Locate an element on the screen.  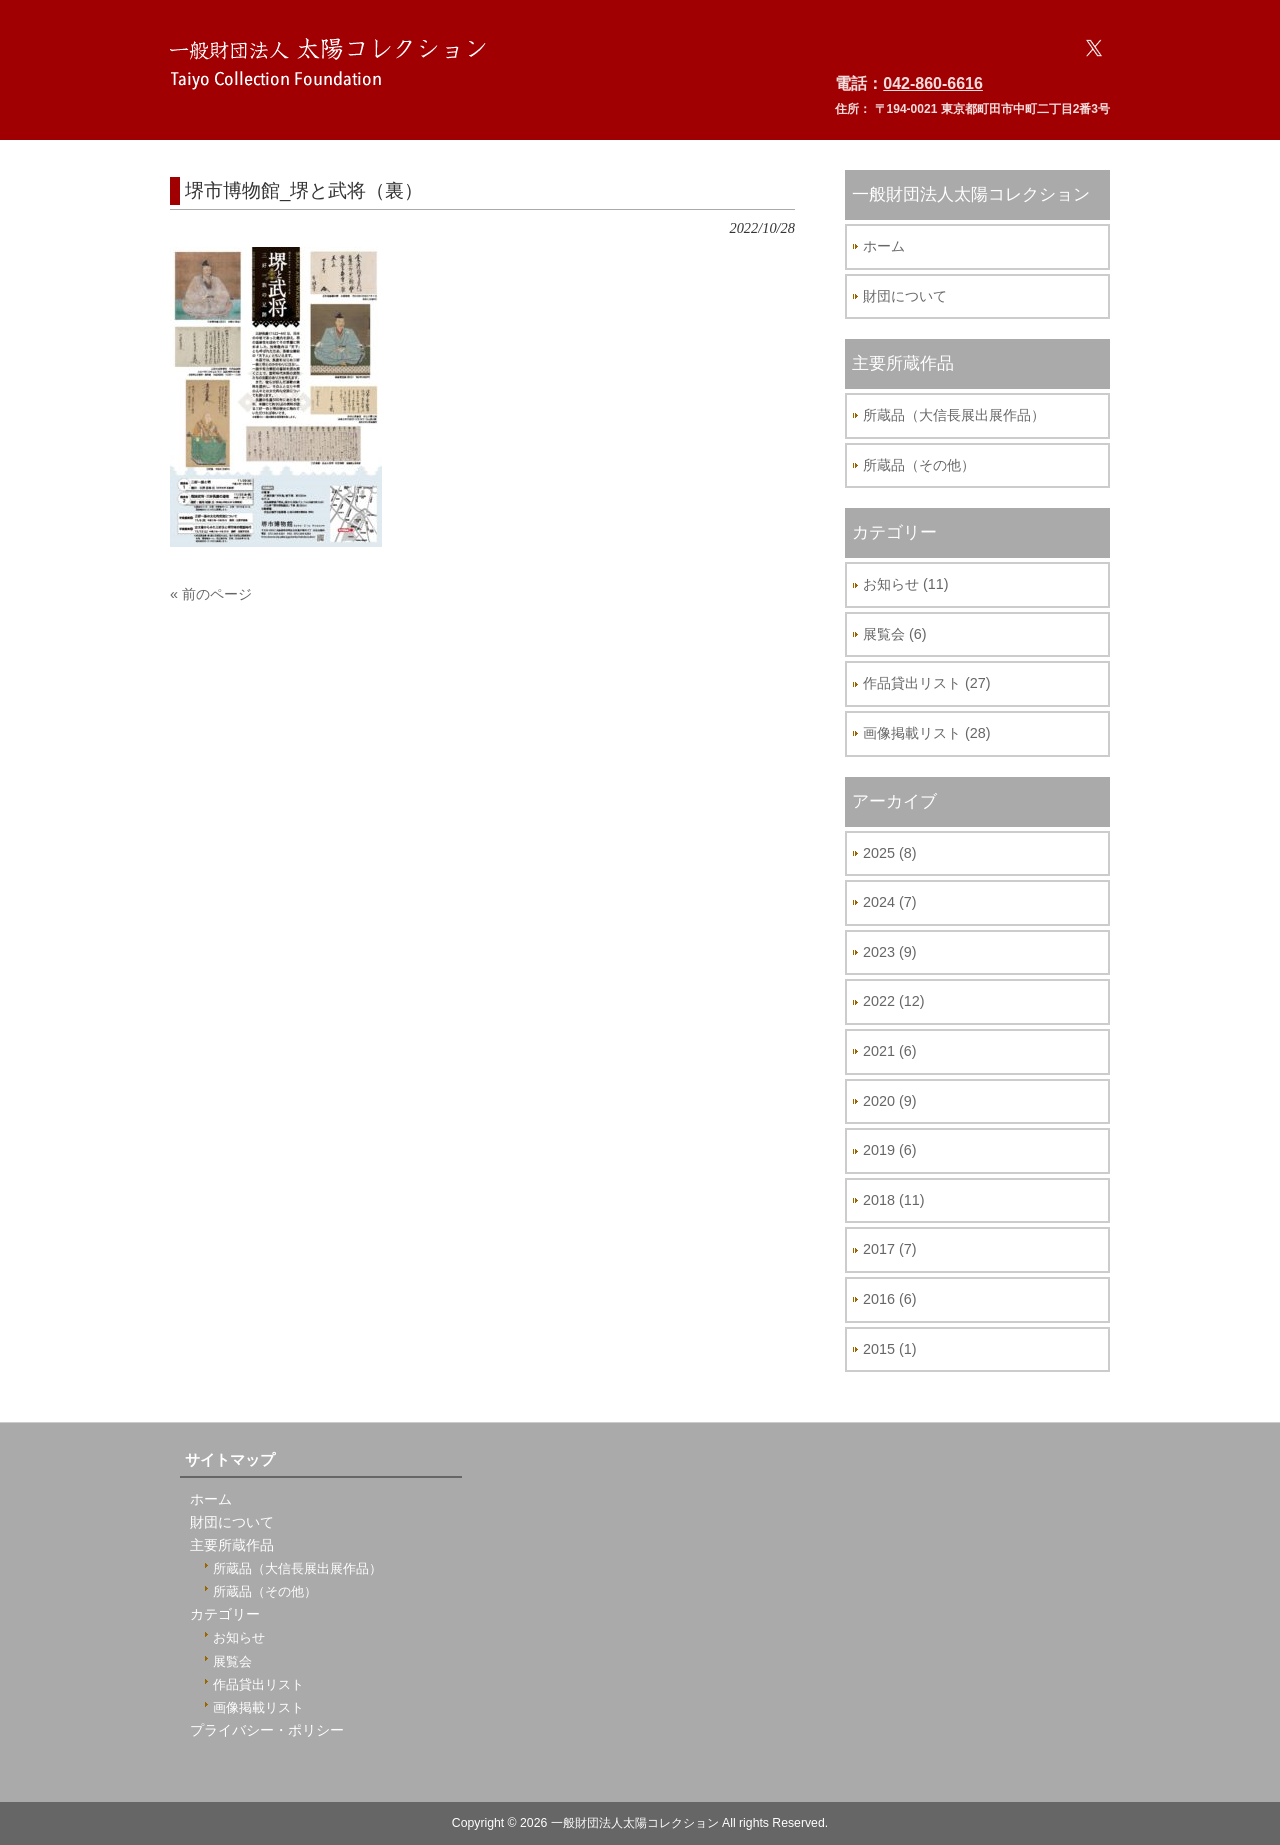
2016 (6) is located at coordinates (890, 1299).